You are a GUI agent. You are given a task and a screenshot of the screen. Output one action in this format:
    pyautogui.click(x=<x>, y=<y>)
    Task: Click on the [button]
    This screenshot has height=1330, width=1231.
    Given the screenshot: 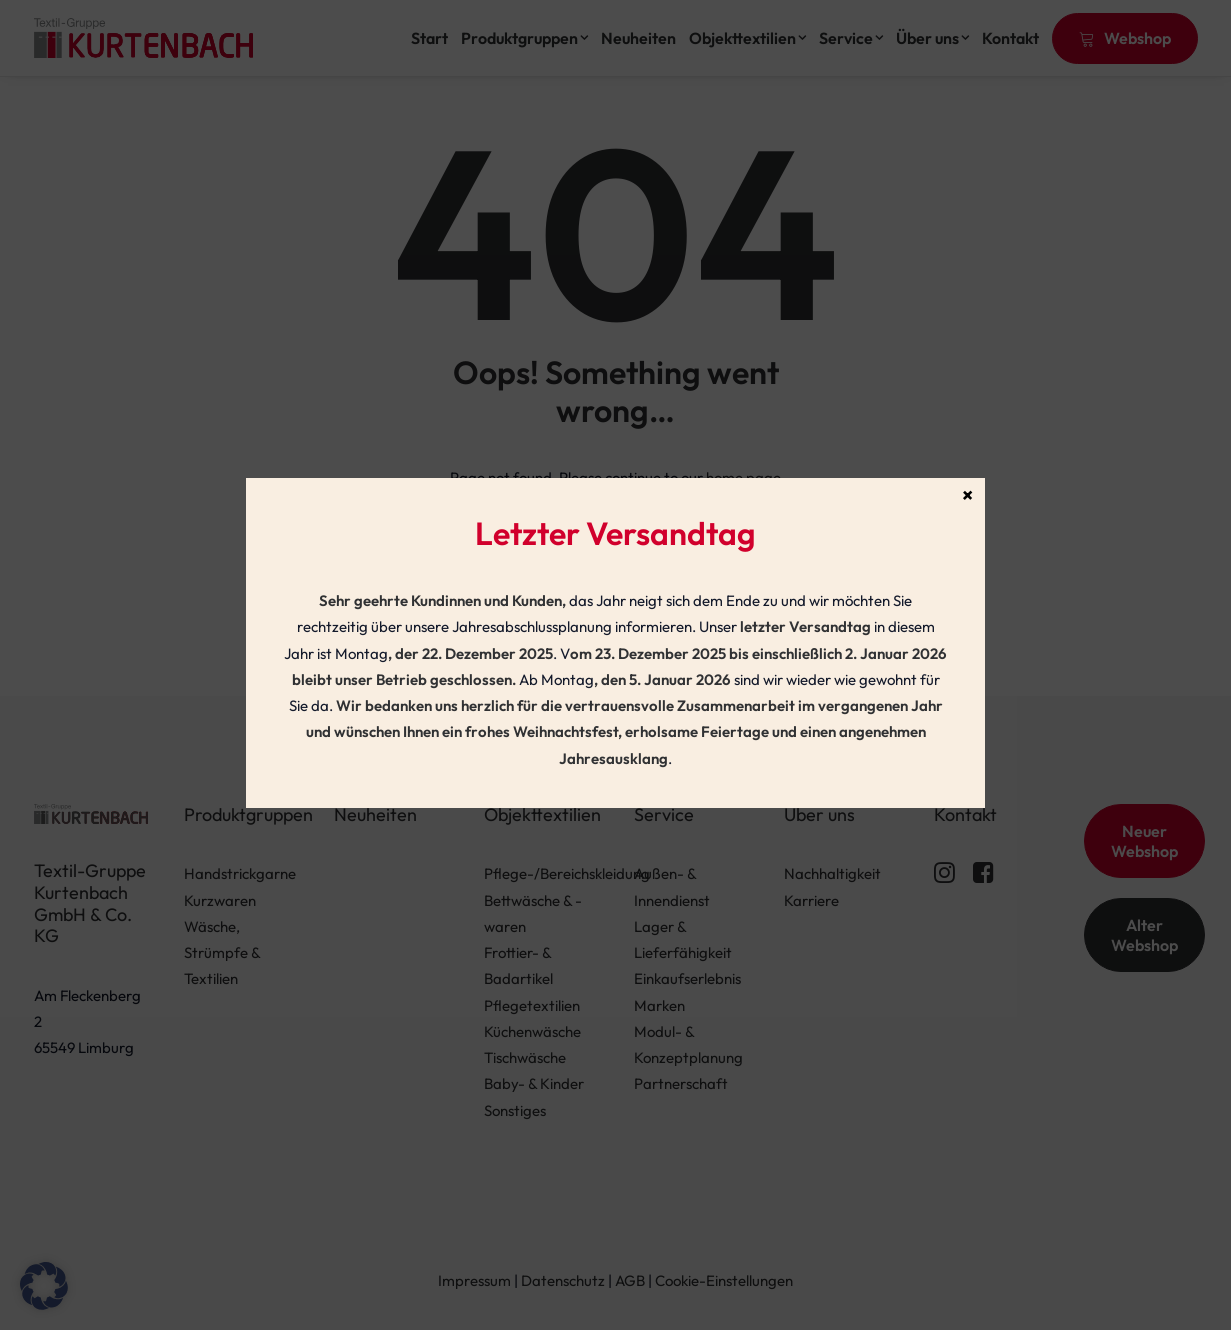 What is the action you would take?
    pyautogui.click(x=44, y=1286)
    